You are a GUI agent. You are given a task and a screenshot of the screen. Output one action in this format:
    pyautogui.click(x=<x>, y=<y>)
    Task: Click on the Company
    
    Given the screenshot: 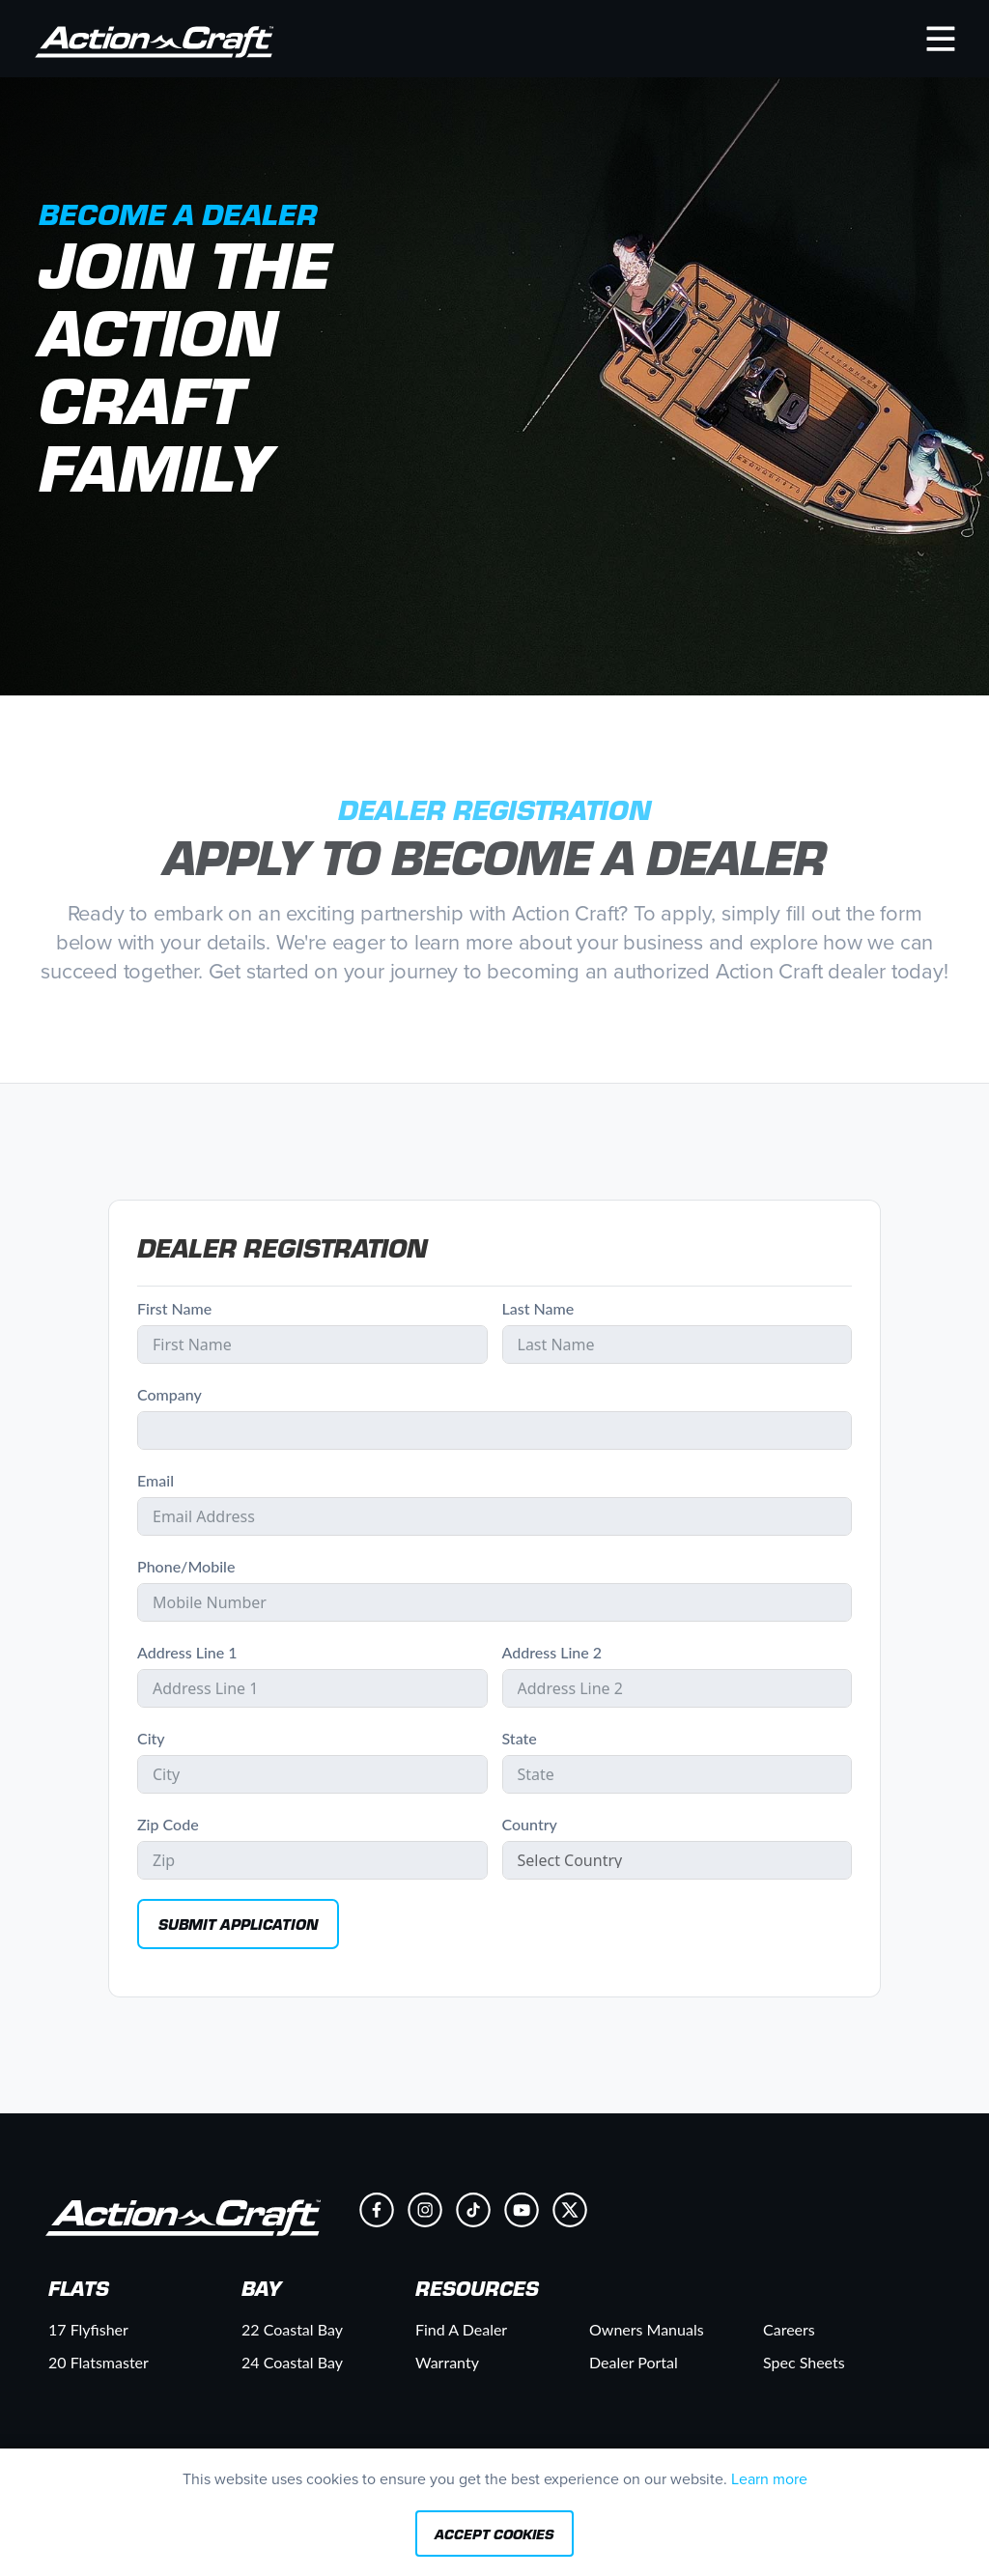 What is the action you would take?
    pyautogui.click(x=169, y=1394)
    